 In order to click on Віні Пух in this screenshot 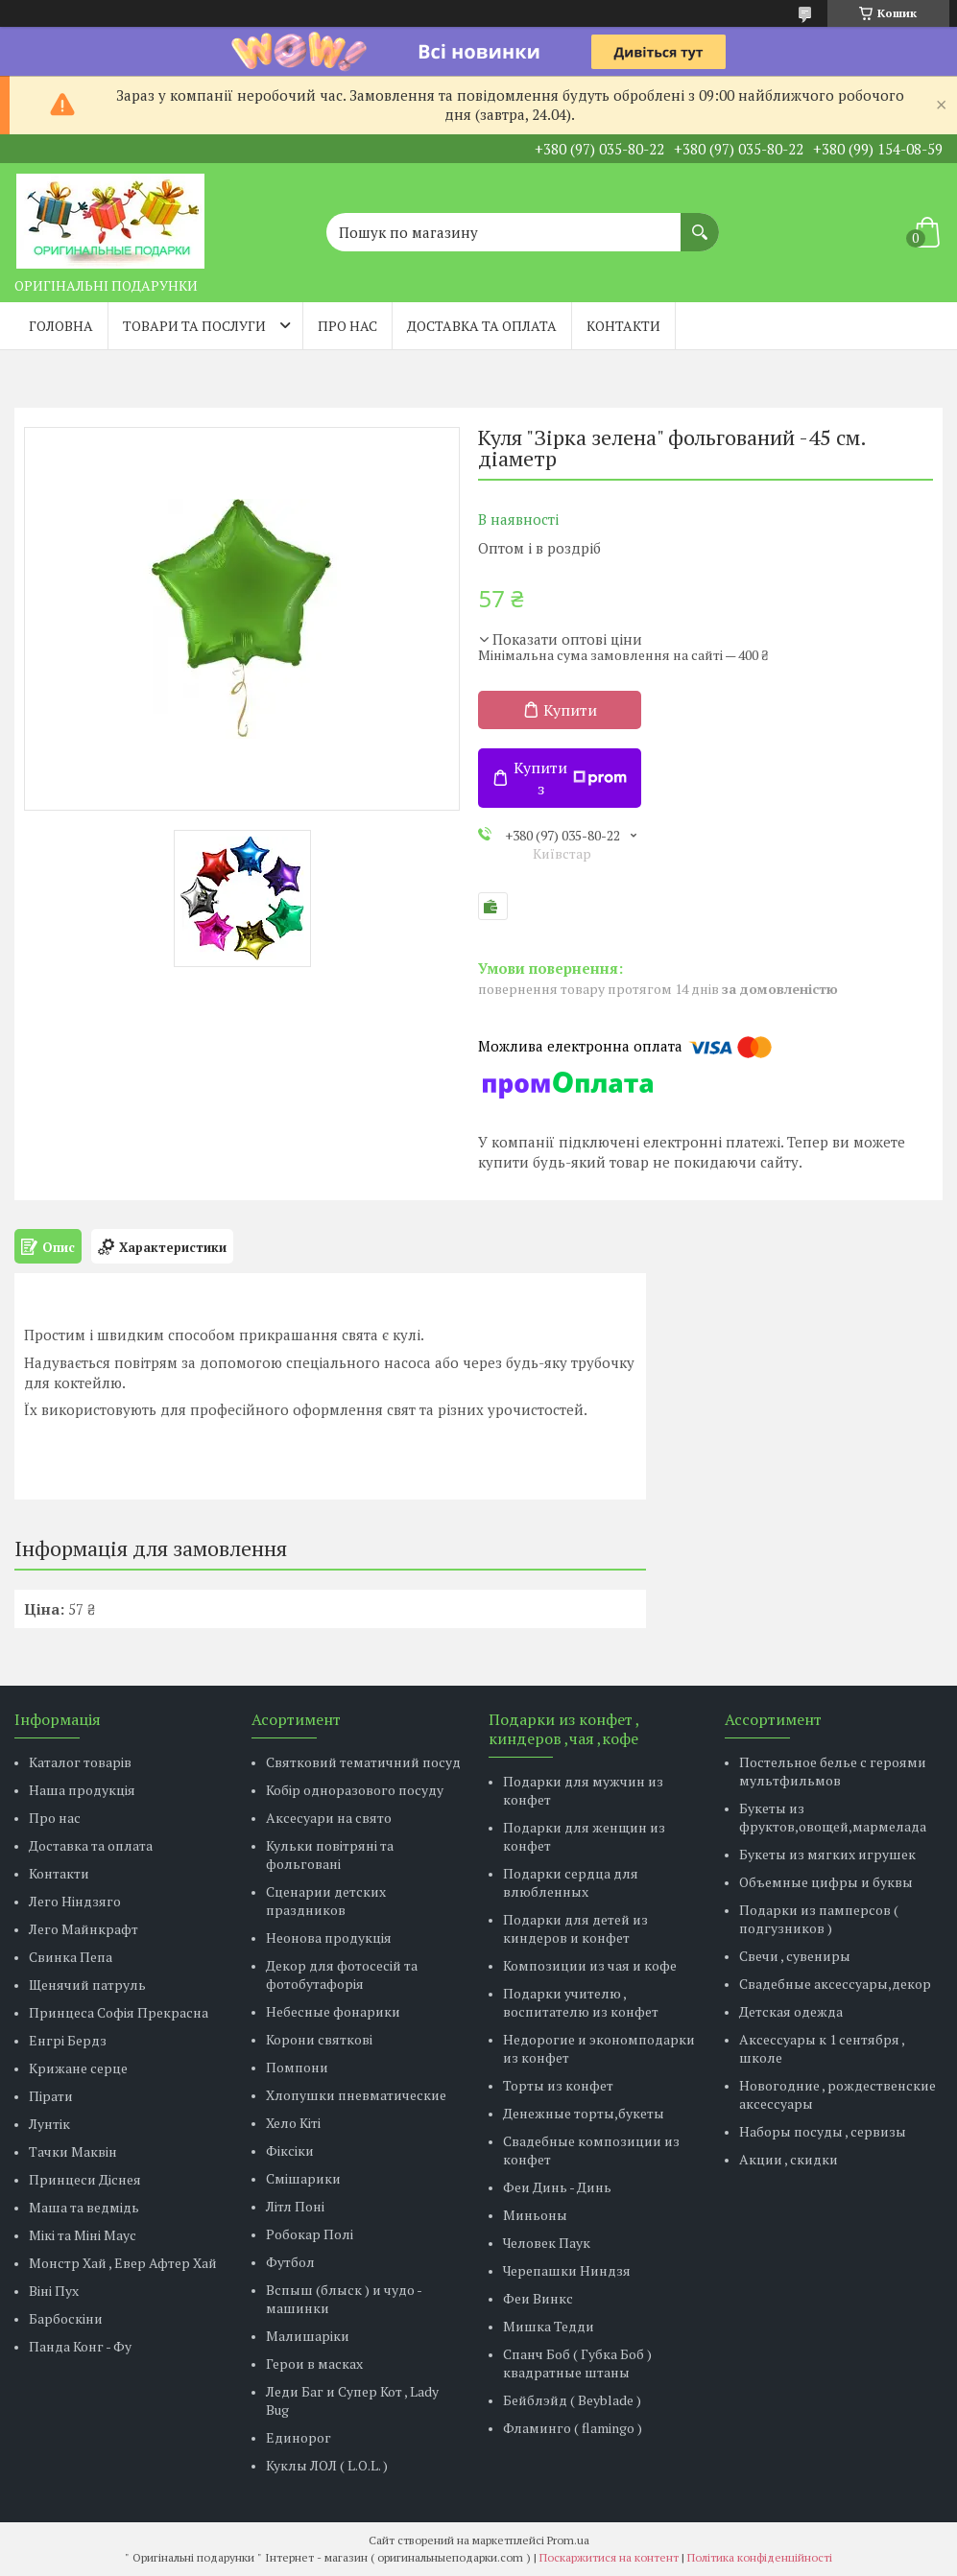, I will do `click(54, 2290)`.